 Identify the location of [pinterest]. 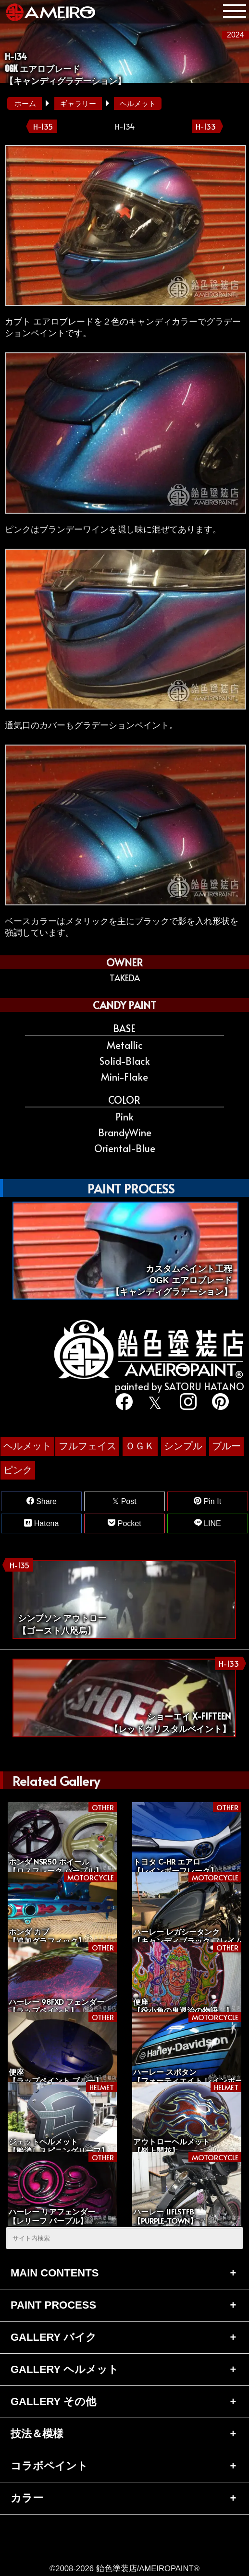
(218, 1403).